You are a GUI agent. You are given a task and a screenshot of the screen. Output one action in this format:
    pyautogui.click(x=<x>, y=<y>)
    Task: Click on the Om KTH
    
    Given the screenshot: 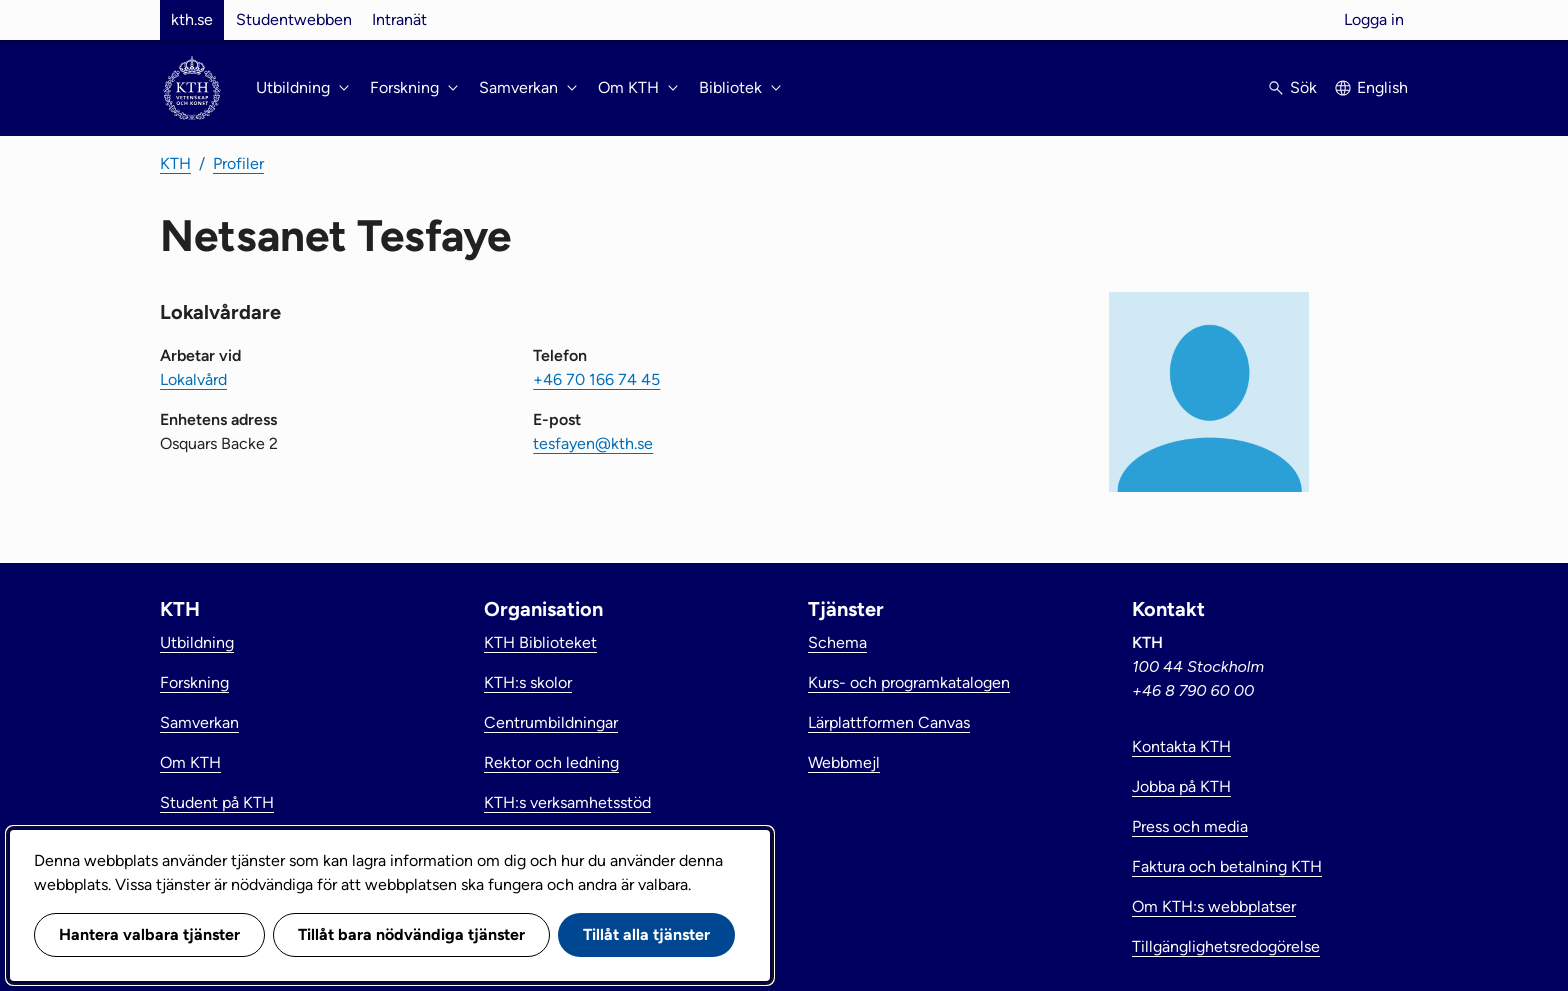 What is the action you would take?
    pyautogui.click(x=190, y=762)
    